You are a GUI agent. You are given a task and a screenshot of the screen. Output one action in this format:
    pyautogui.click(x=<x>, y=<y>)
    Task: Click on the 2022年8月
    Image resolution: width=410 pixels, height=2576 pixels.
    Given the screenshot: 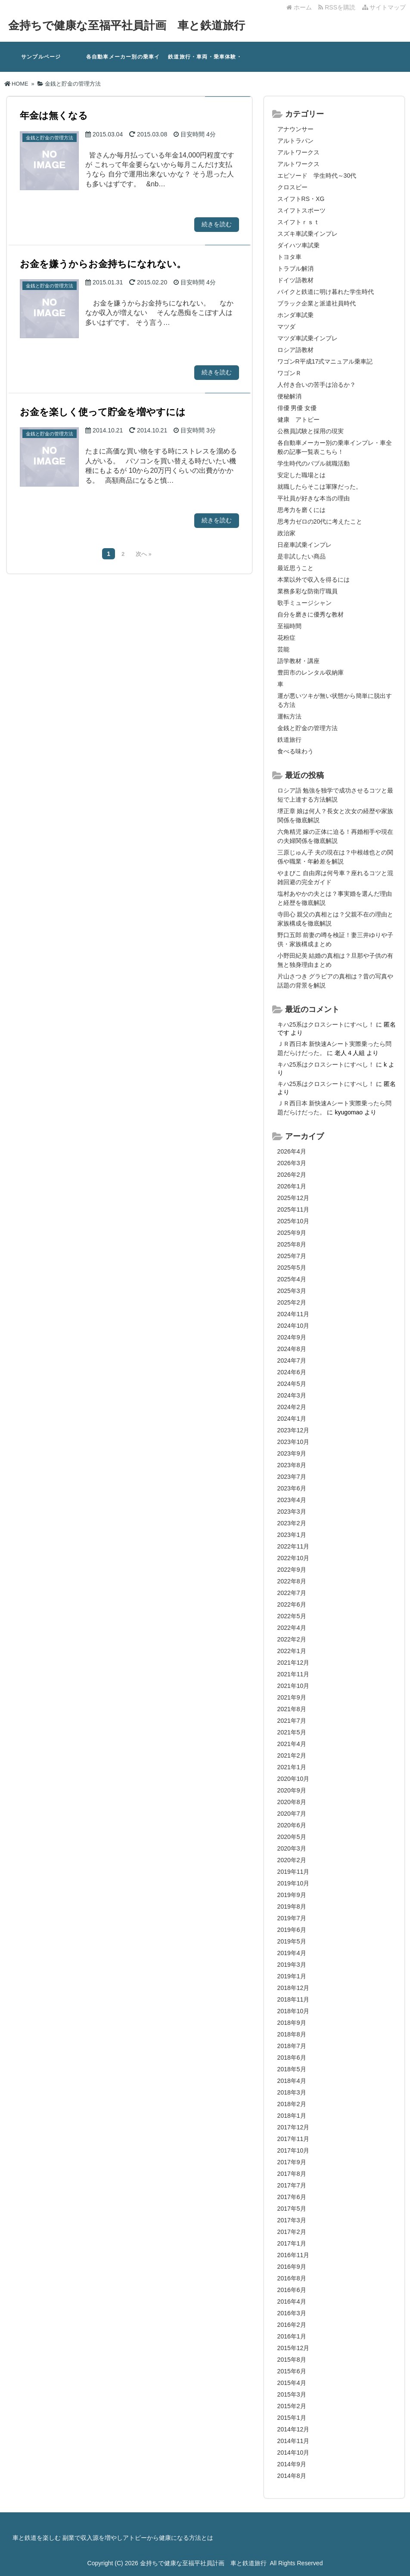 What is the action you would take?
    pyautogui.click(x=291, y=1581)
    